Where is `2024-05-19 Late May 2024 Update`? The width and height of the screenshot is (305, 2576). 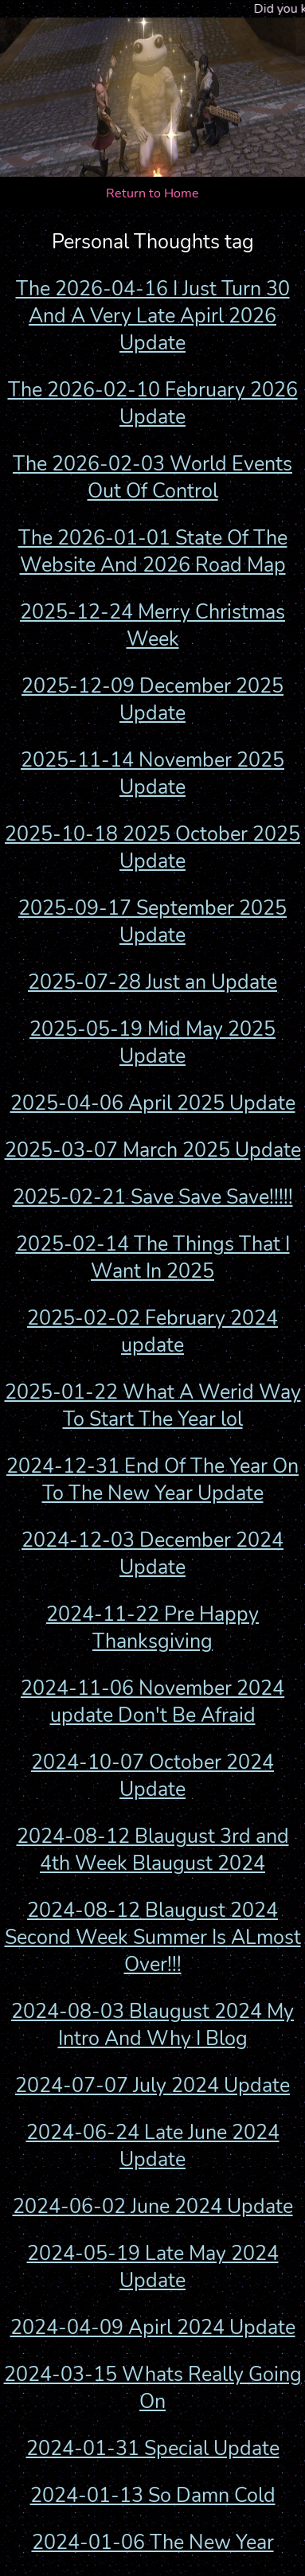
2024-05-19 Late May 2024 Update is located at coordinates (153, 2267).